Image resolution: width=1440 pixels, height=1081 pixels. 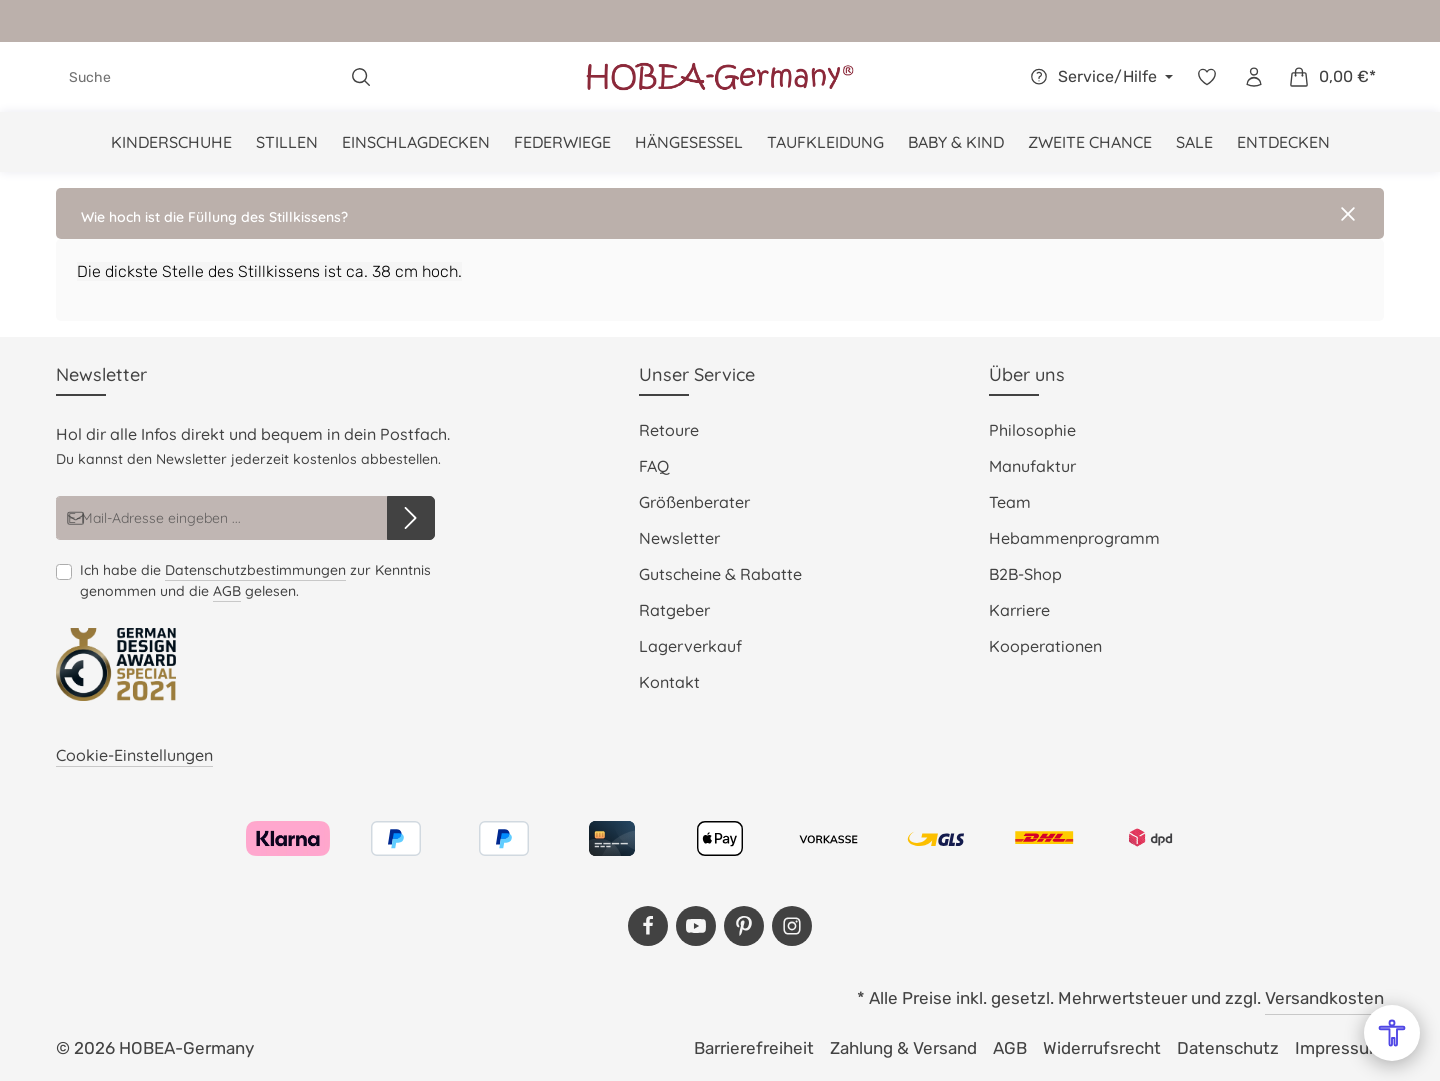 I want to click on [Die Service-Navigation einblenden / ausblenden], so click(x=1098, y=77).